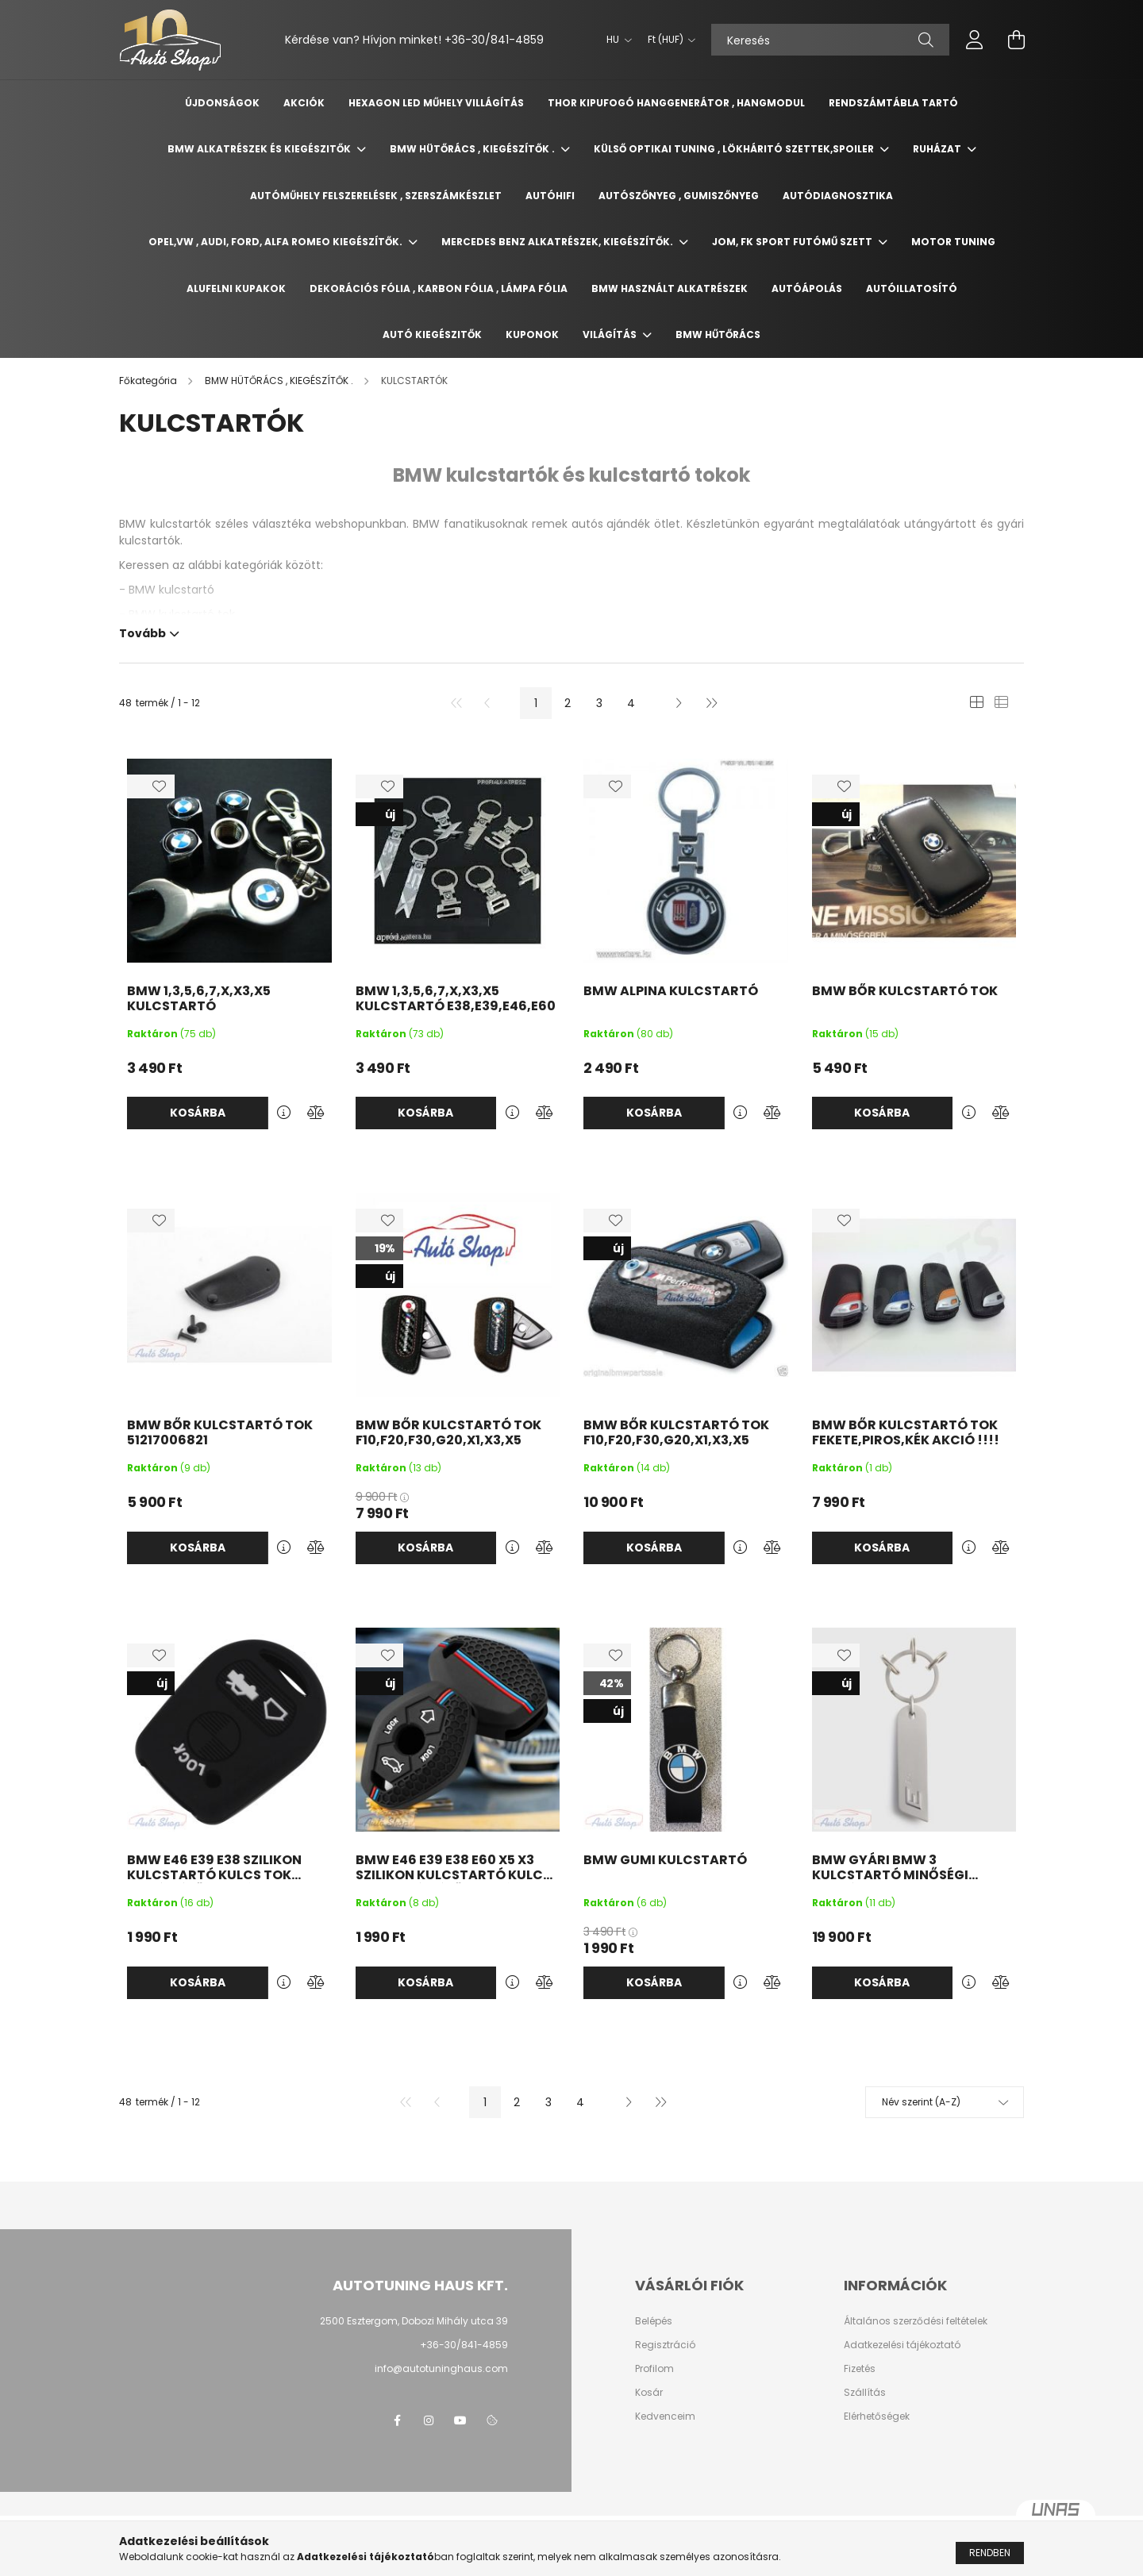 This screenshot has width=1143, height=2576. Describe the element at coordinates (893, 103) in the screenshot. I see `Rendszámtábla tartó` at that location.